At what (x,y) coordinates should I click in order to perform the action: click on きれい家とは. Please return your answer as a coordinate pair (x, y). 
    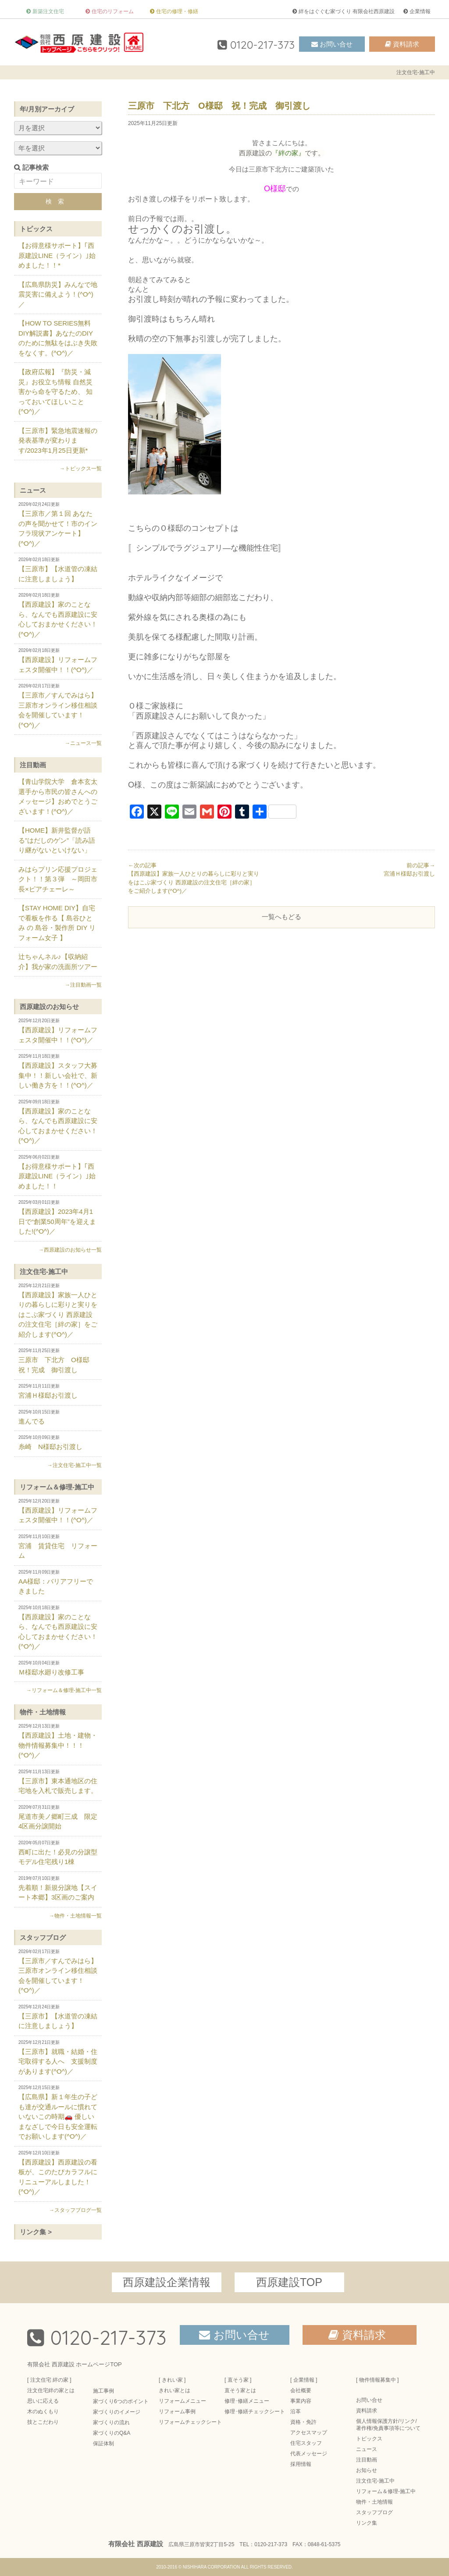
    Looking at the image, I should click on (174, 2390).